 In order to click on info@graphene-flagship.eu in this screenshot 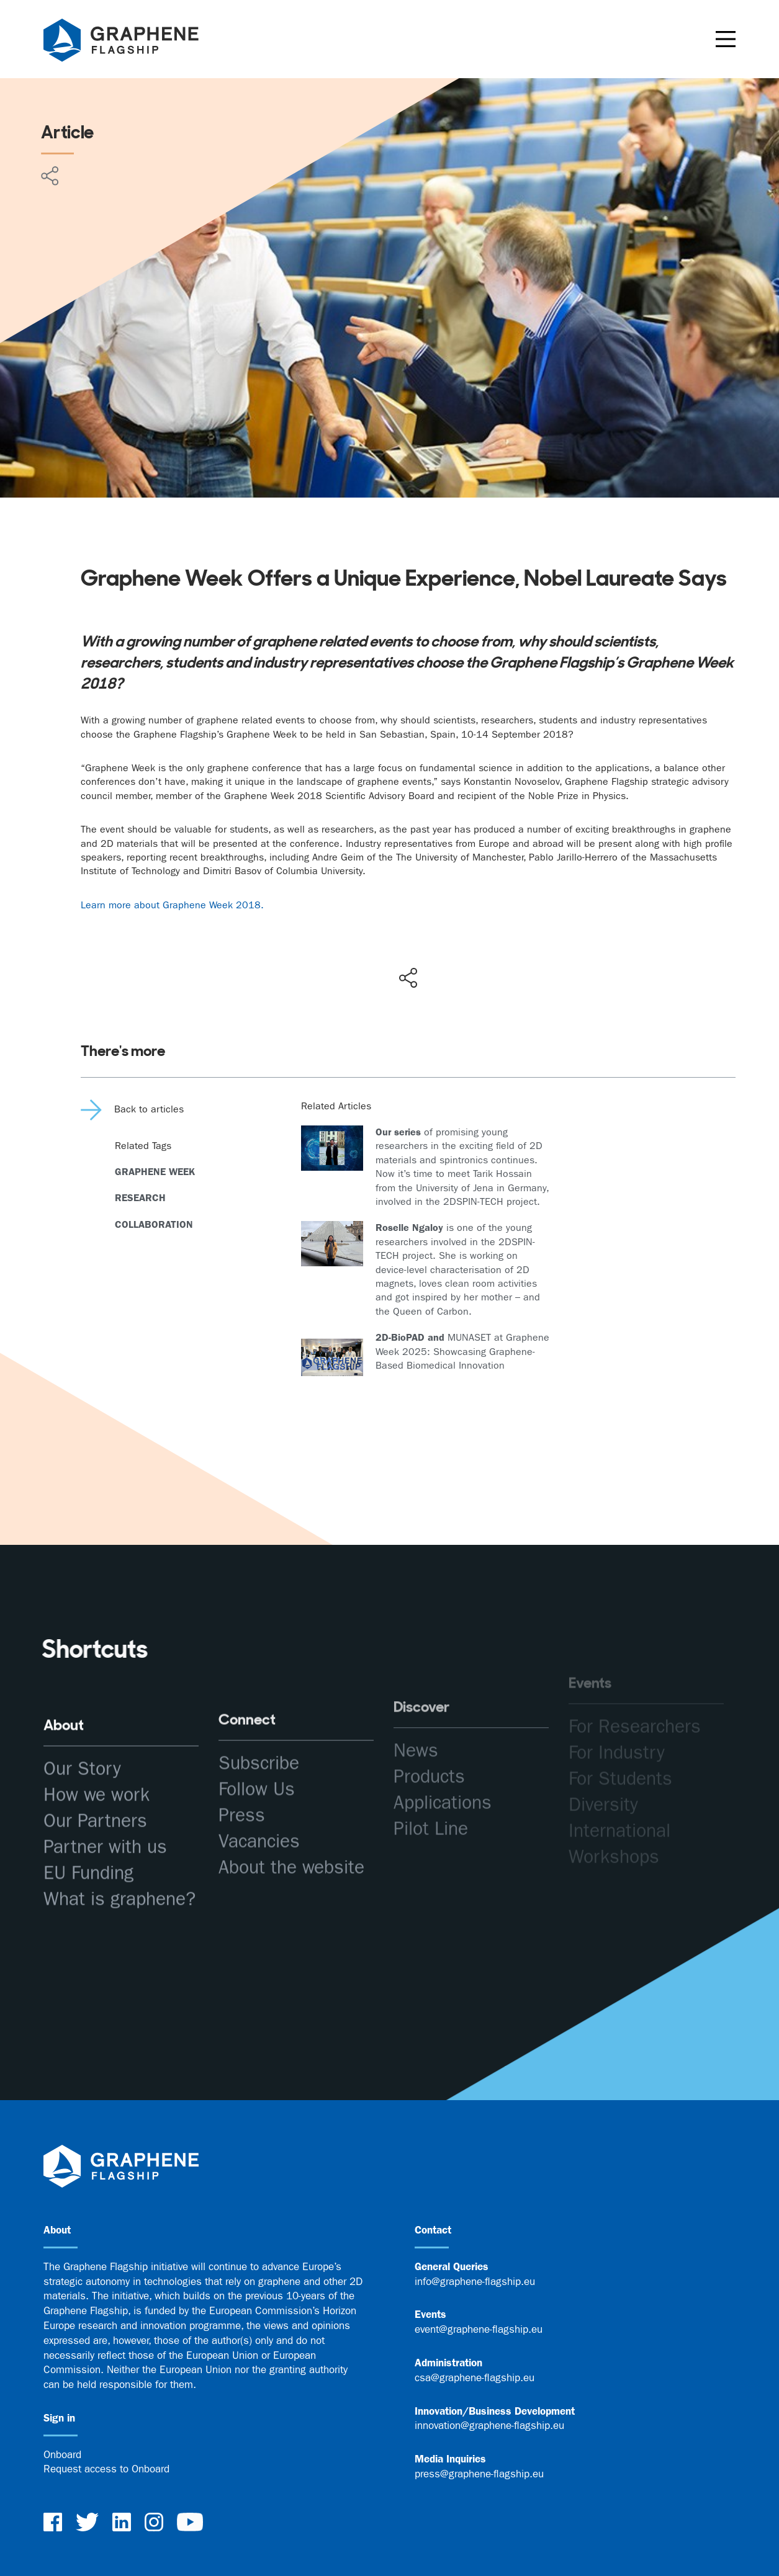, I will do `click(475, 2281)`.